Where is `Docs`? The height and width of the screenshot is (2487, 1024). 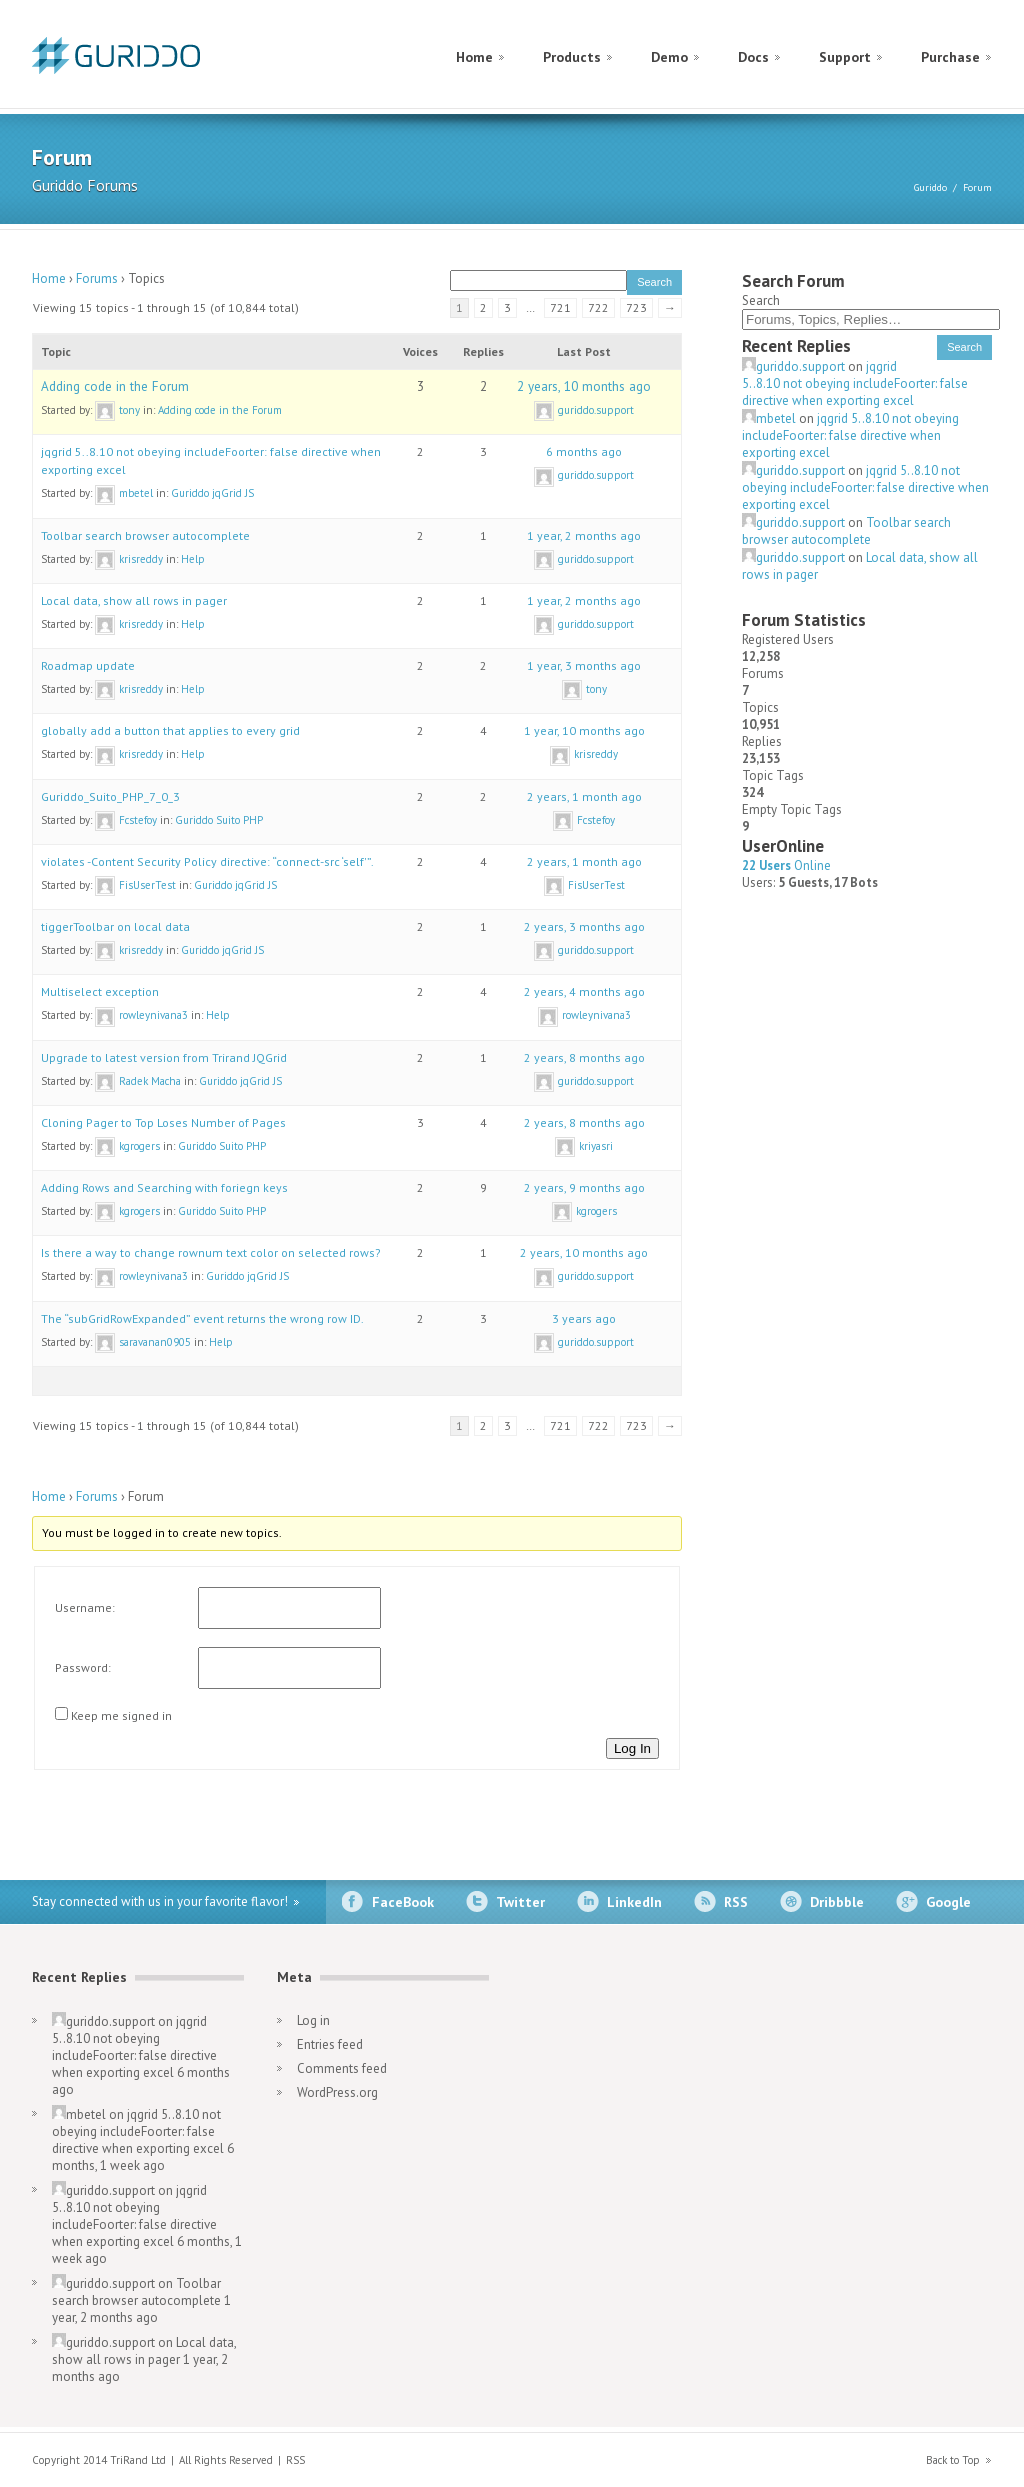
Docs is located at coordinates (753, 57).